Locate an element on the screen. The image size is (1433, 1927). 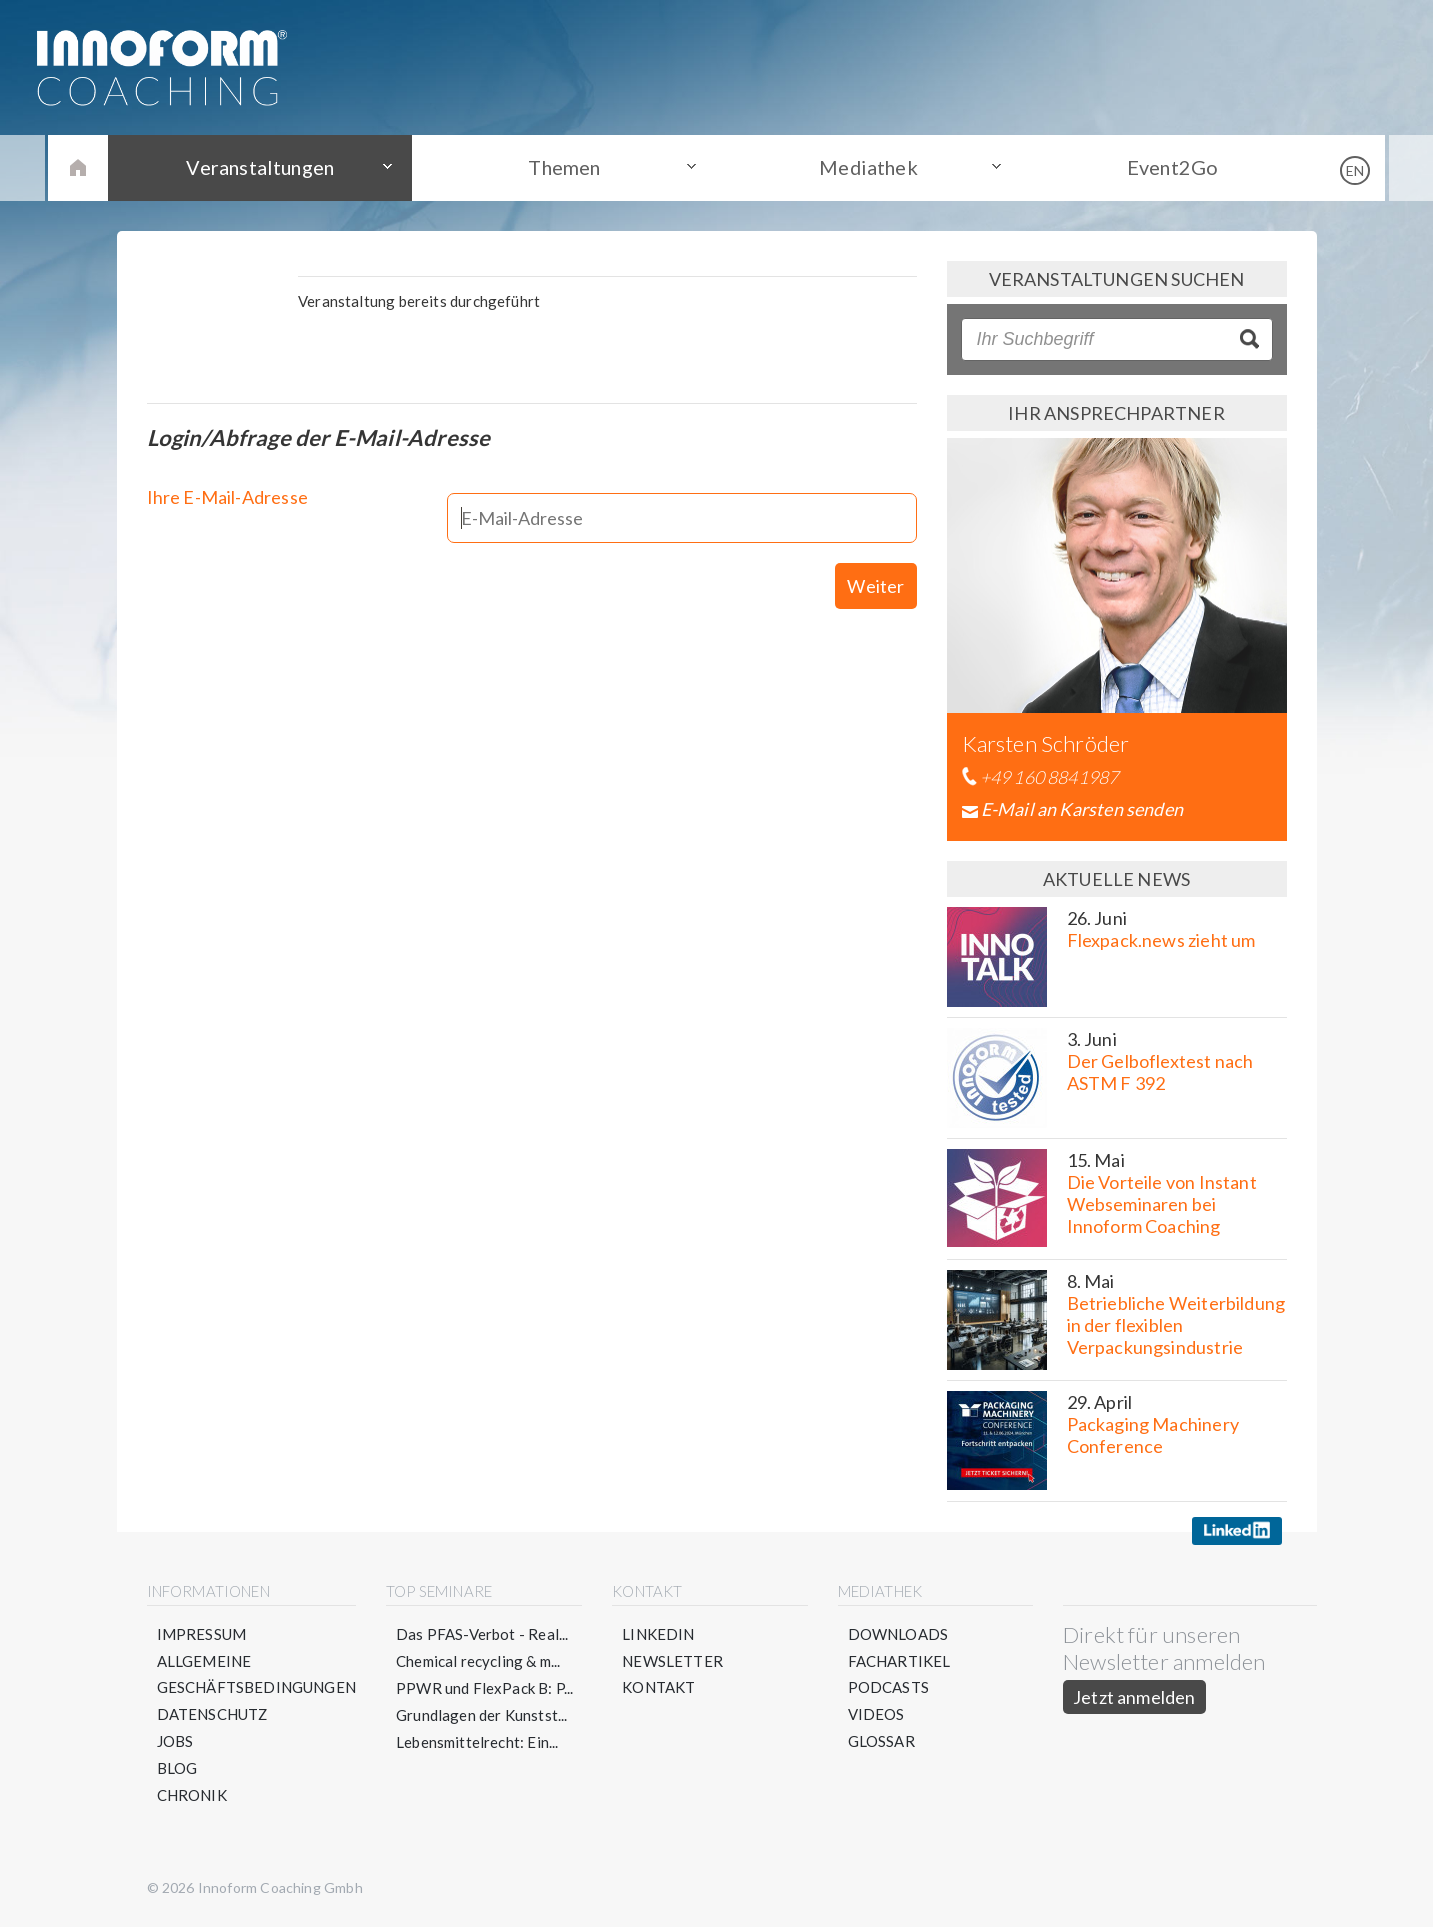
Allgemeine Geschäftsbedingungen is located at coordinates (257, 1674).